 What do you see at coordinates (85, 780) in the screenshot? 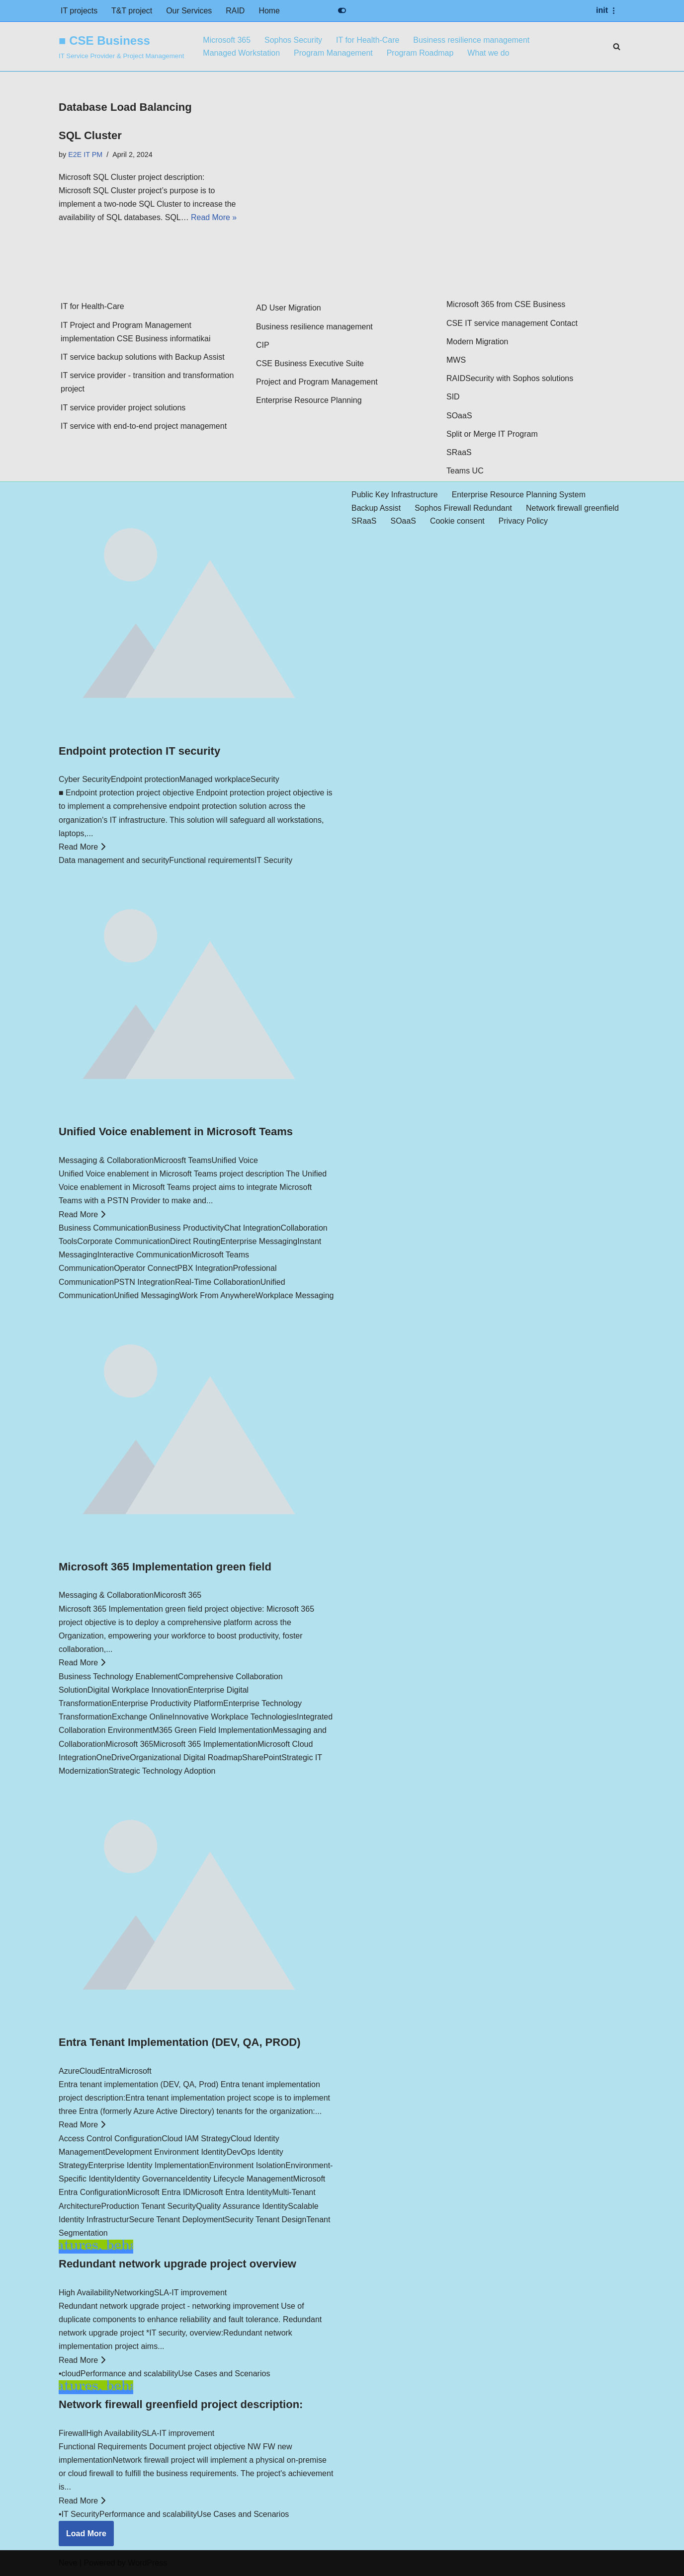
I see `Cyber Security` at bounding box center [85, 780].